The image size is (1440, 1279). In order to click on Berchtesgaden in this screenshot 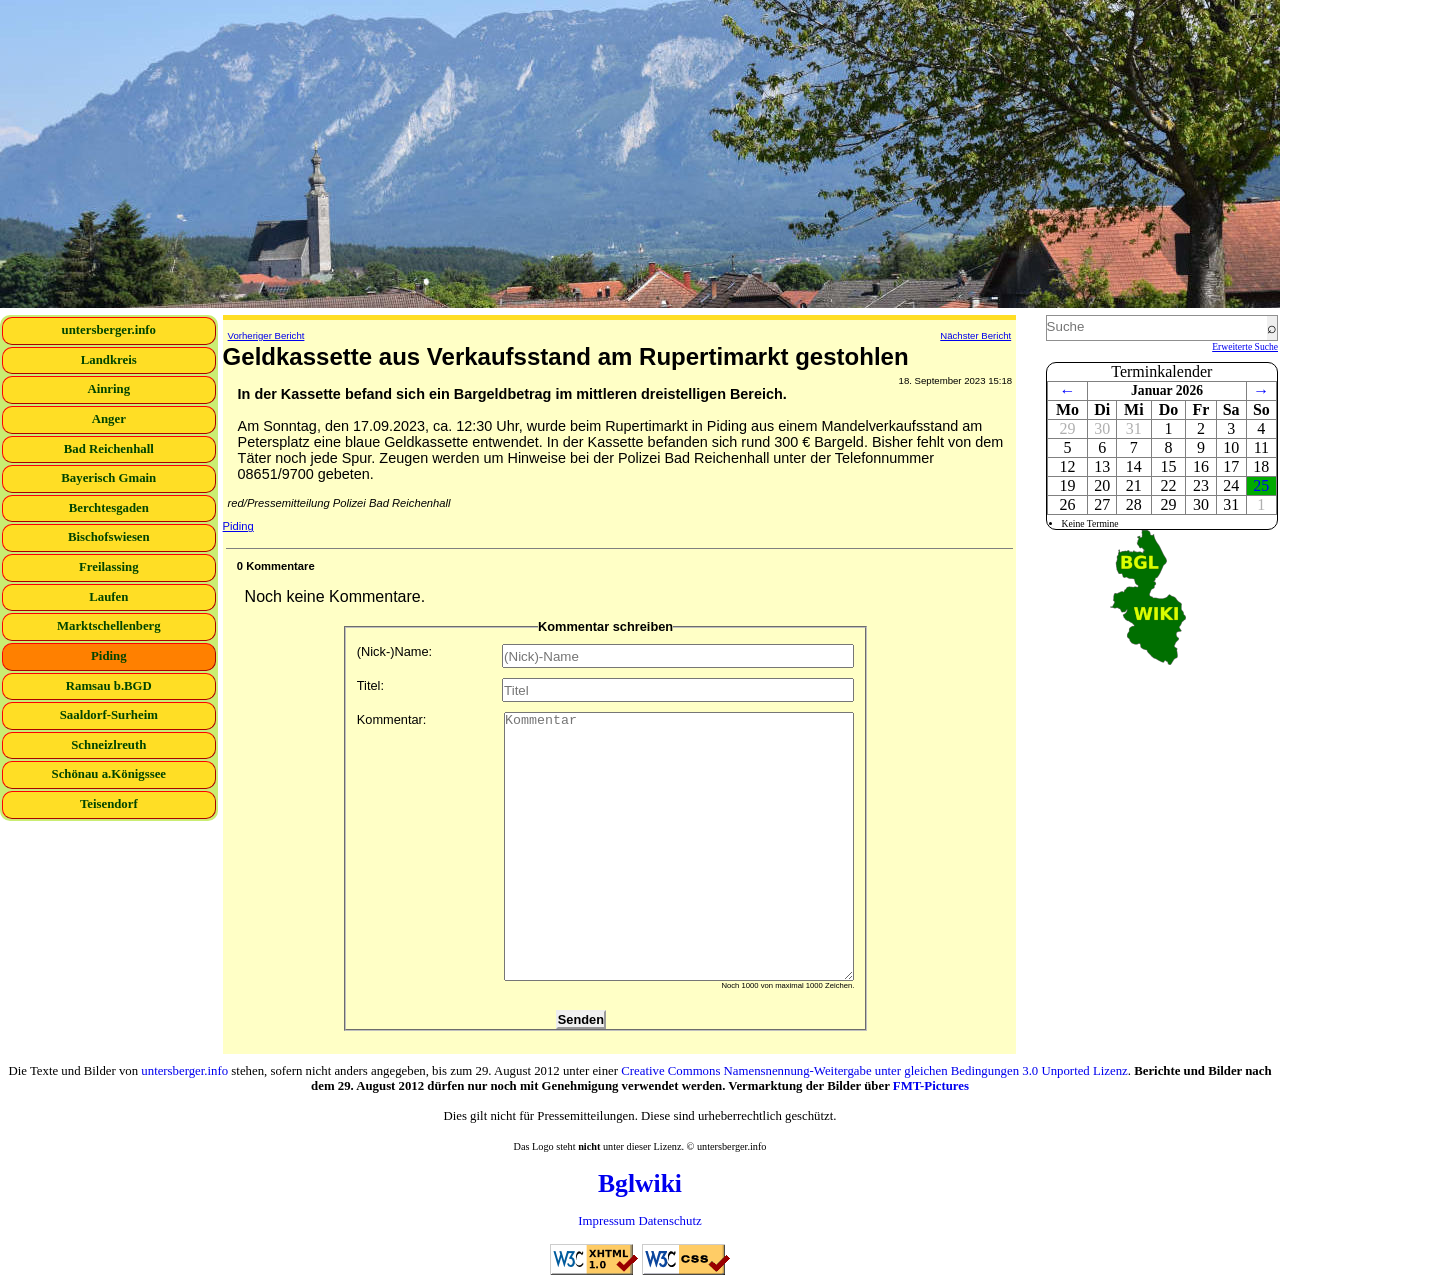, I will do `click(109, 508)`.